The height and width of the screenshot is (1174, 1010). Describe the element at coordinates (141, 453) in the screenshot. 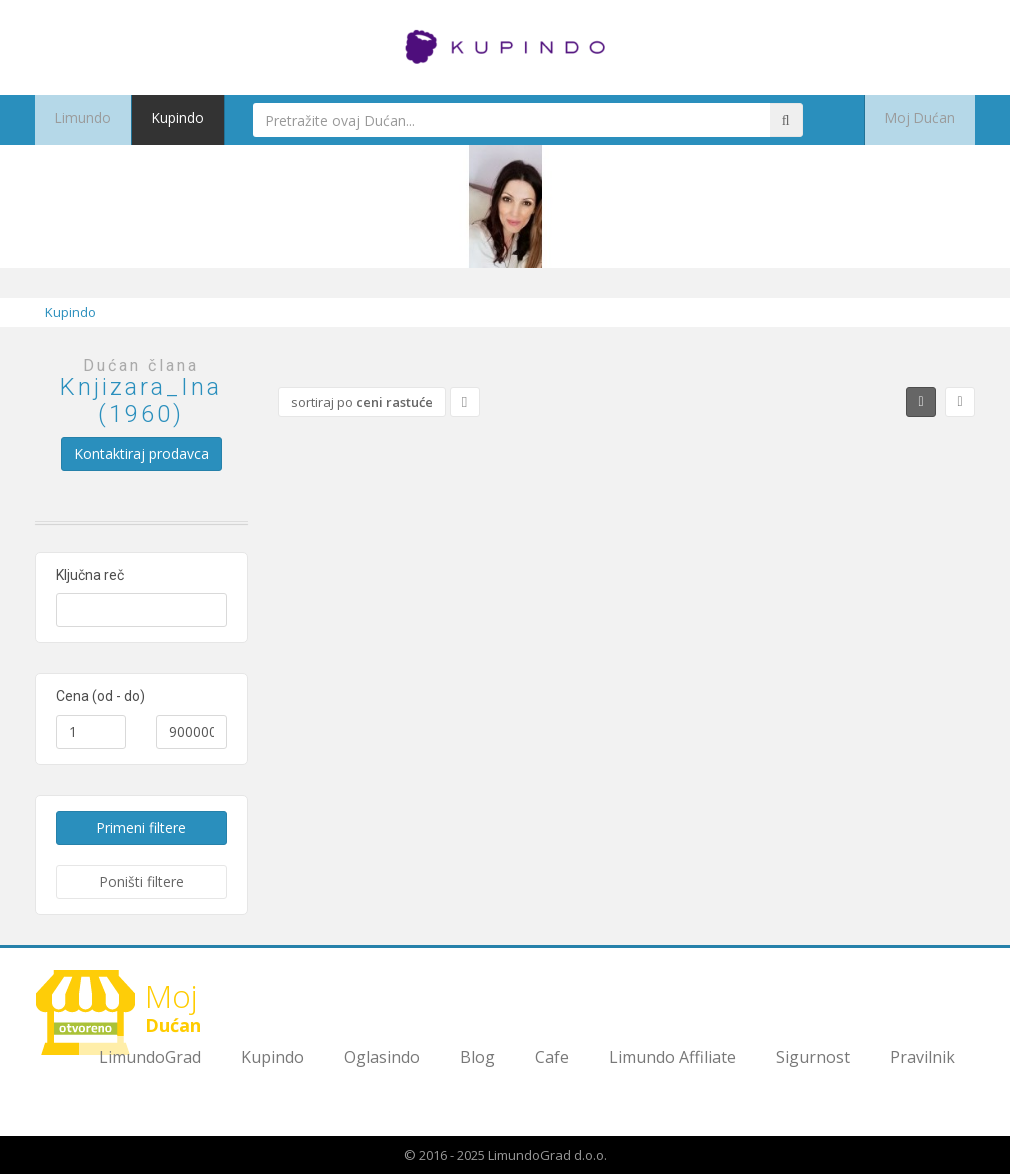

I see `Kontaktiraj prodavca` at that location.